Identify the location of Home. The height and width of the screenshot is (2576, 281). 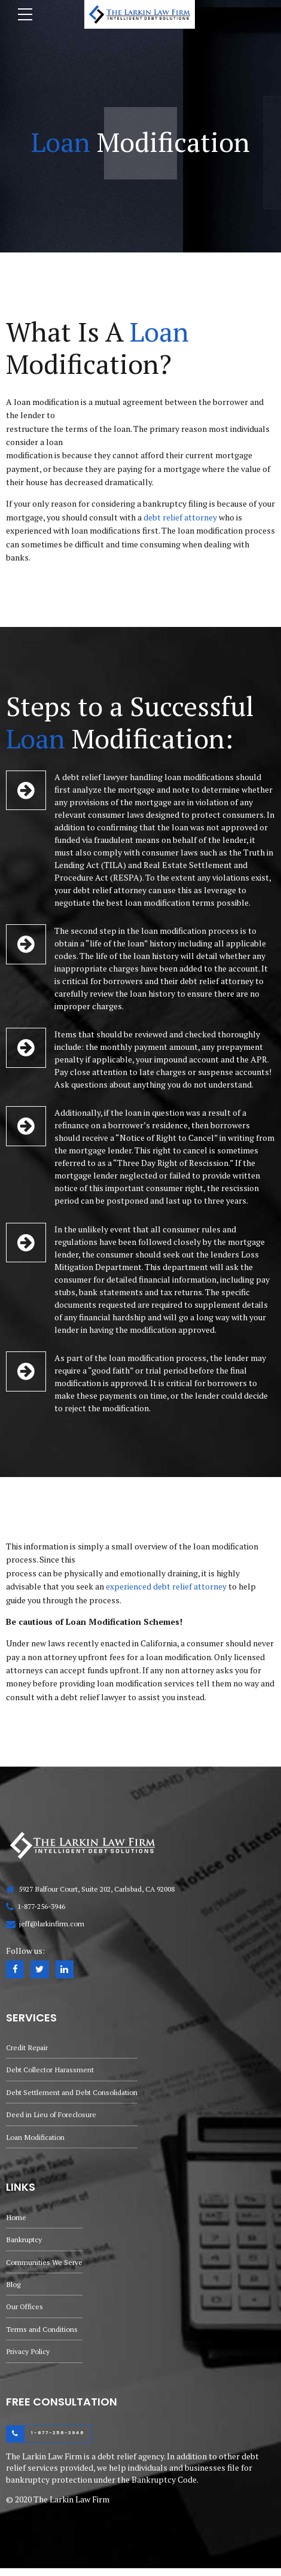
(16, 2221).